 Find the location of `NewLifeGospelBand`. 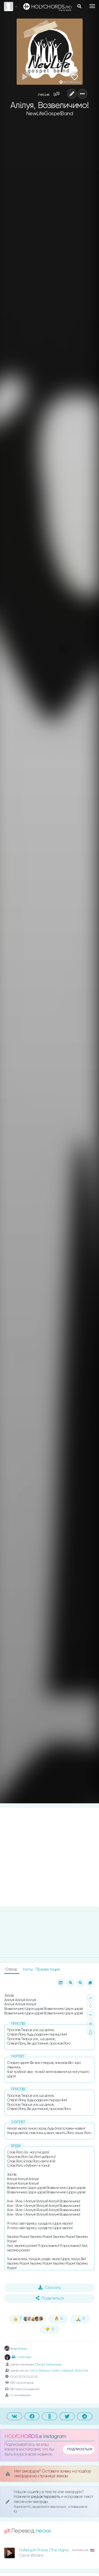

NewLifeGospelBand is located at coordinates (49, 114).